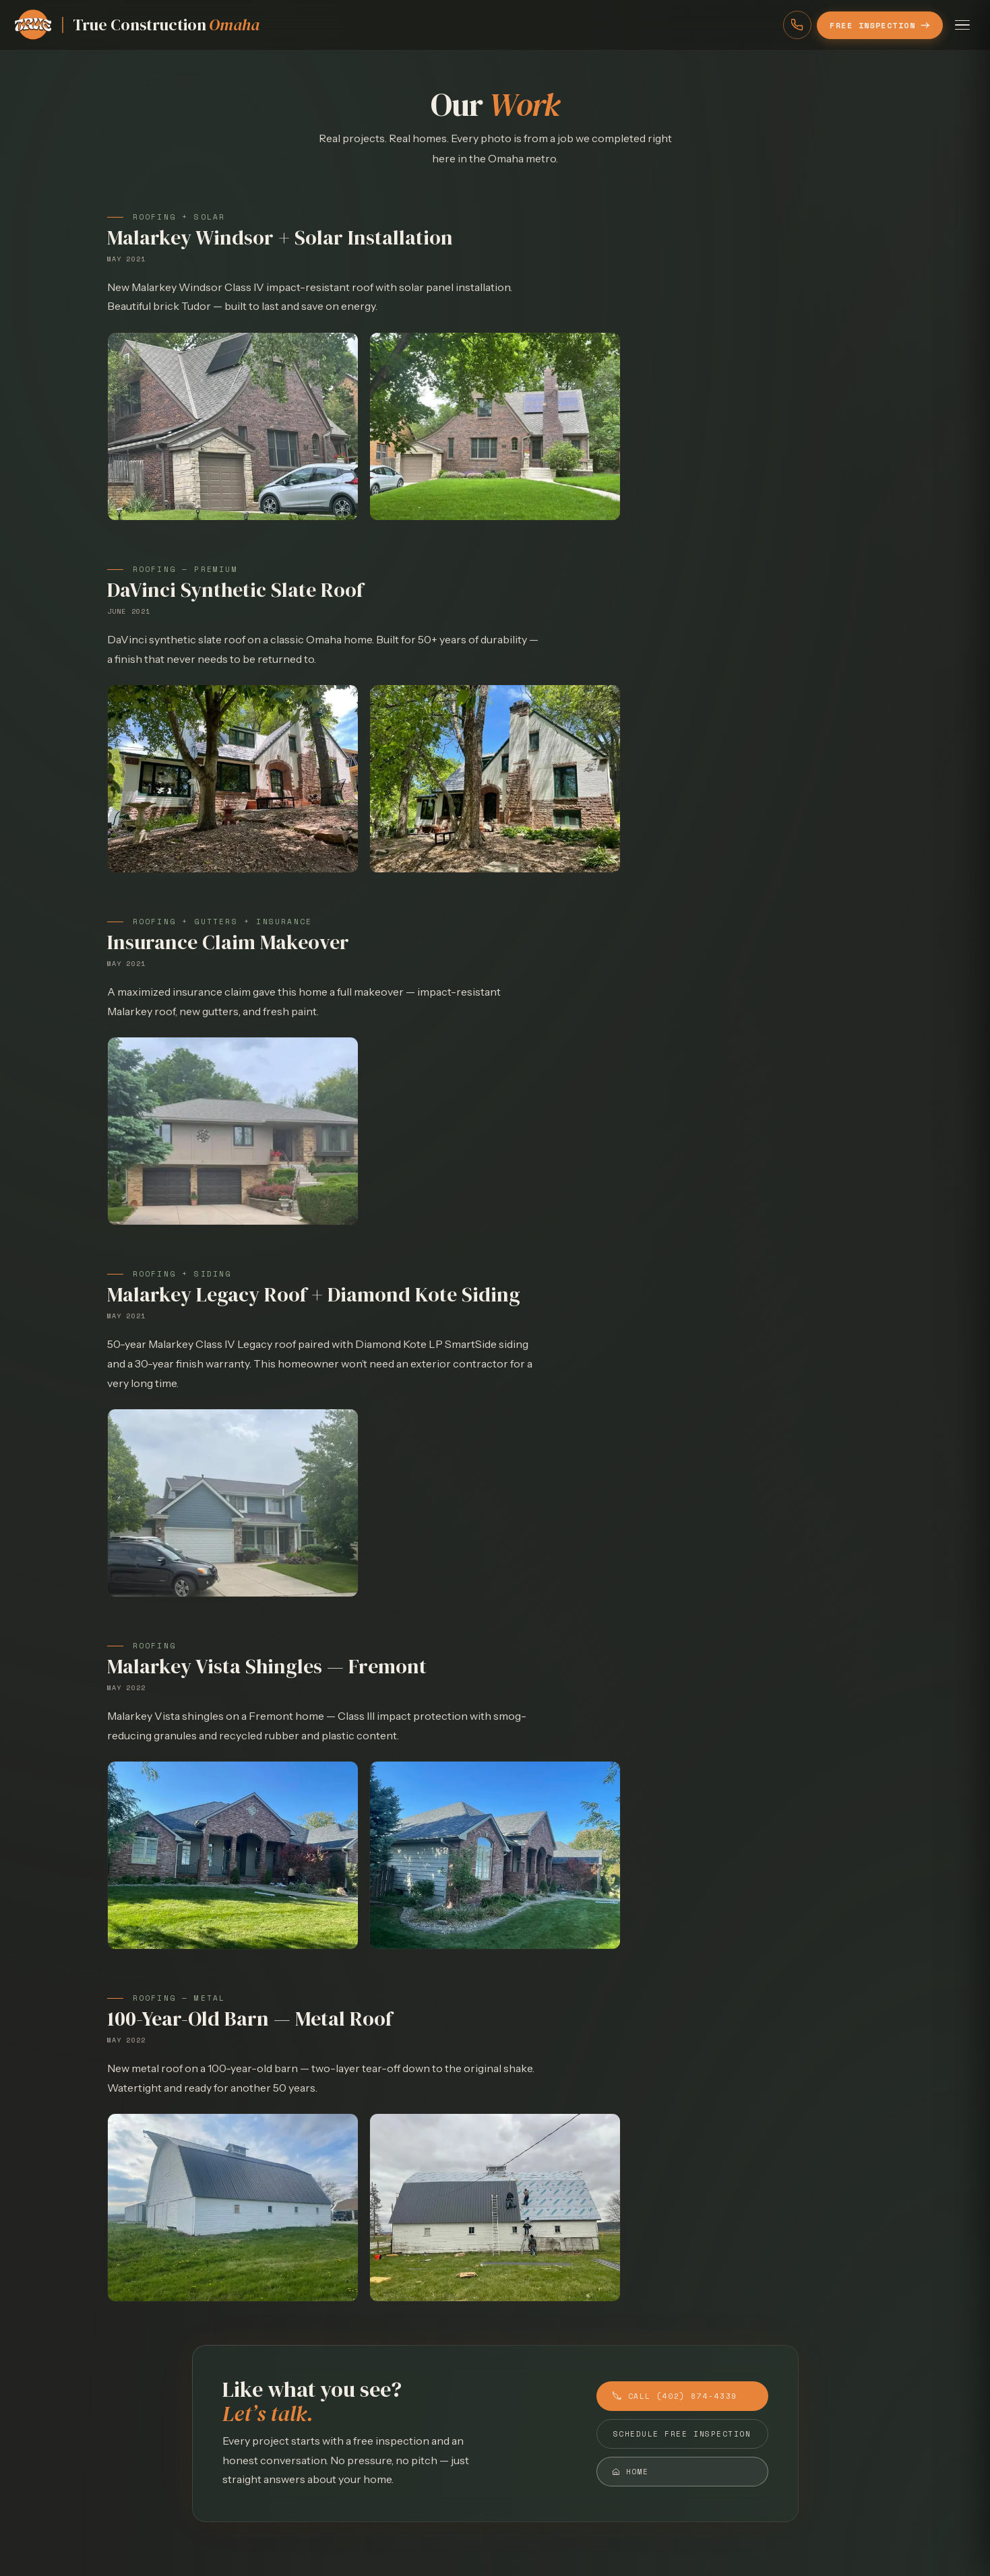  What do you see at coordinates (962, 25) in the screenshot?
I see `[Open menu]` at bounding box center [962, 25].